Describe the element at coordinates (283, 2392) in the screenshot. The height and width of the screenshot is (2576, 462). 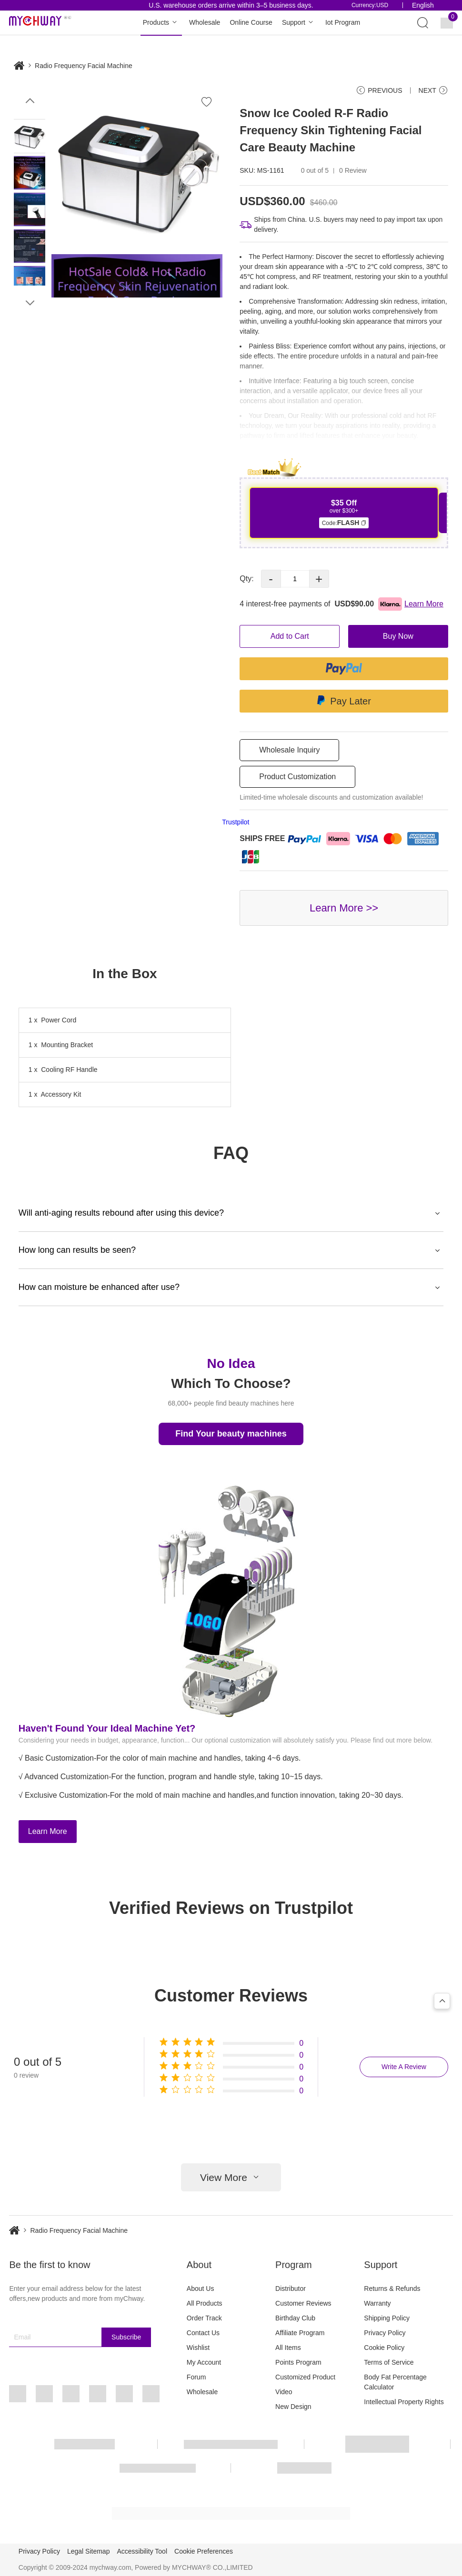
I see `Video` at that location.